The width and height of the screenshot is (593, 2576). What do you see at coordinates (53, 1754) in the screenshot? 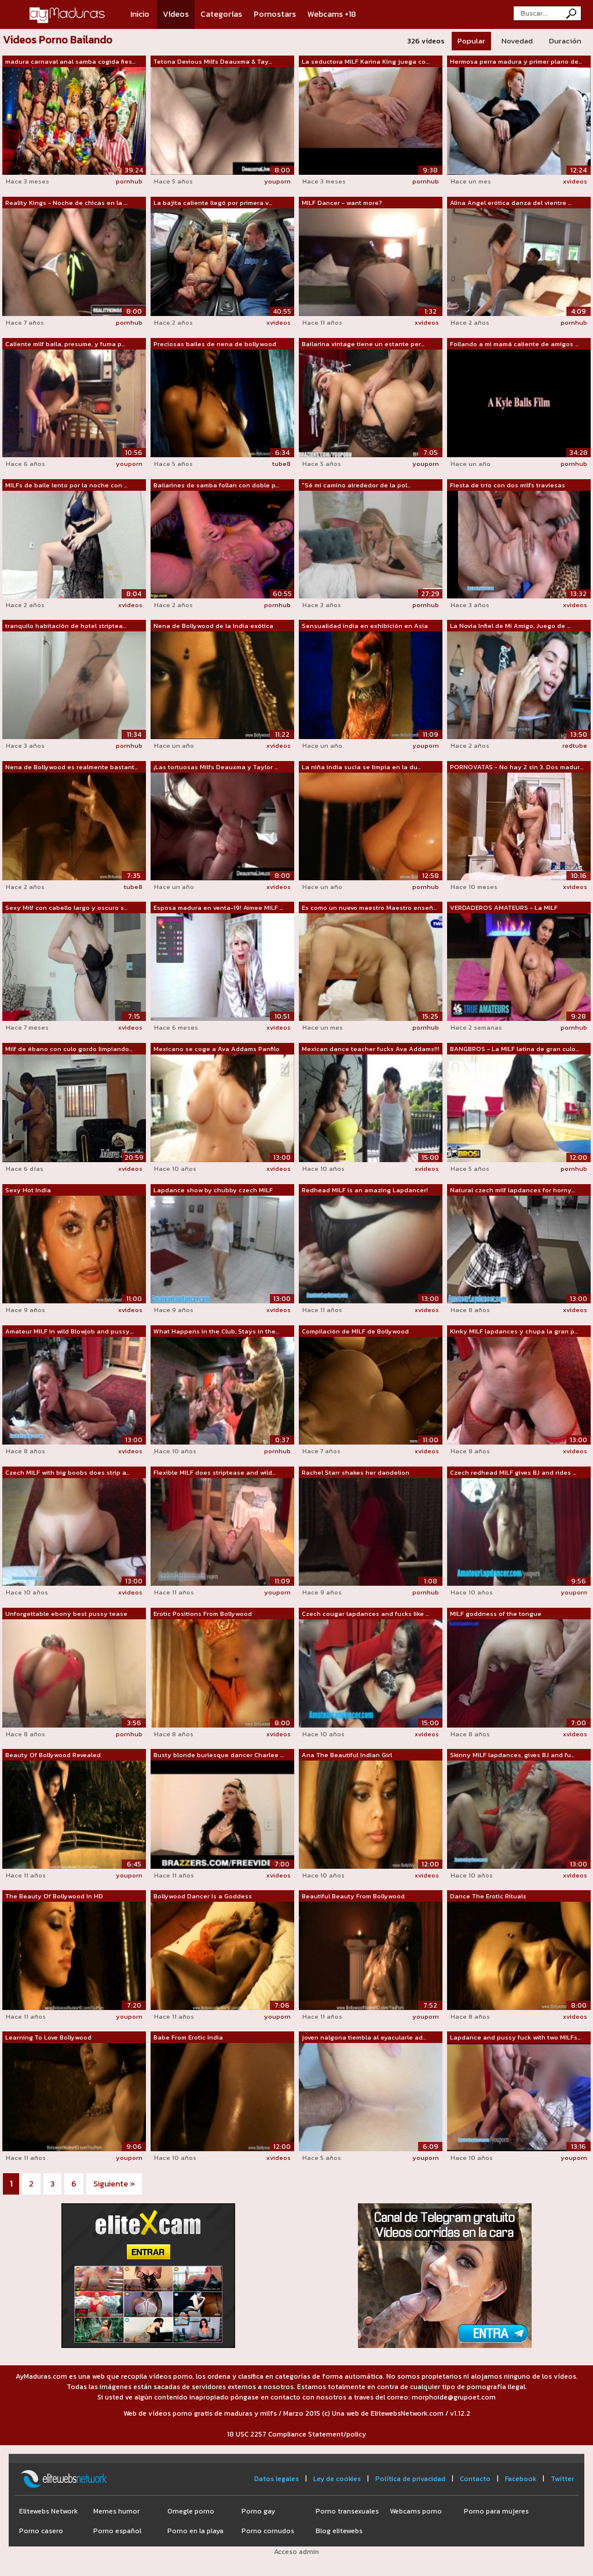
I see `Beauty Of Bollywood Revealed` at bounding box center [53, 1754].